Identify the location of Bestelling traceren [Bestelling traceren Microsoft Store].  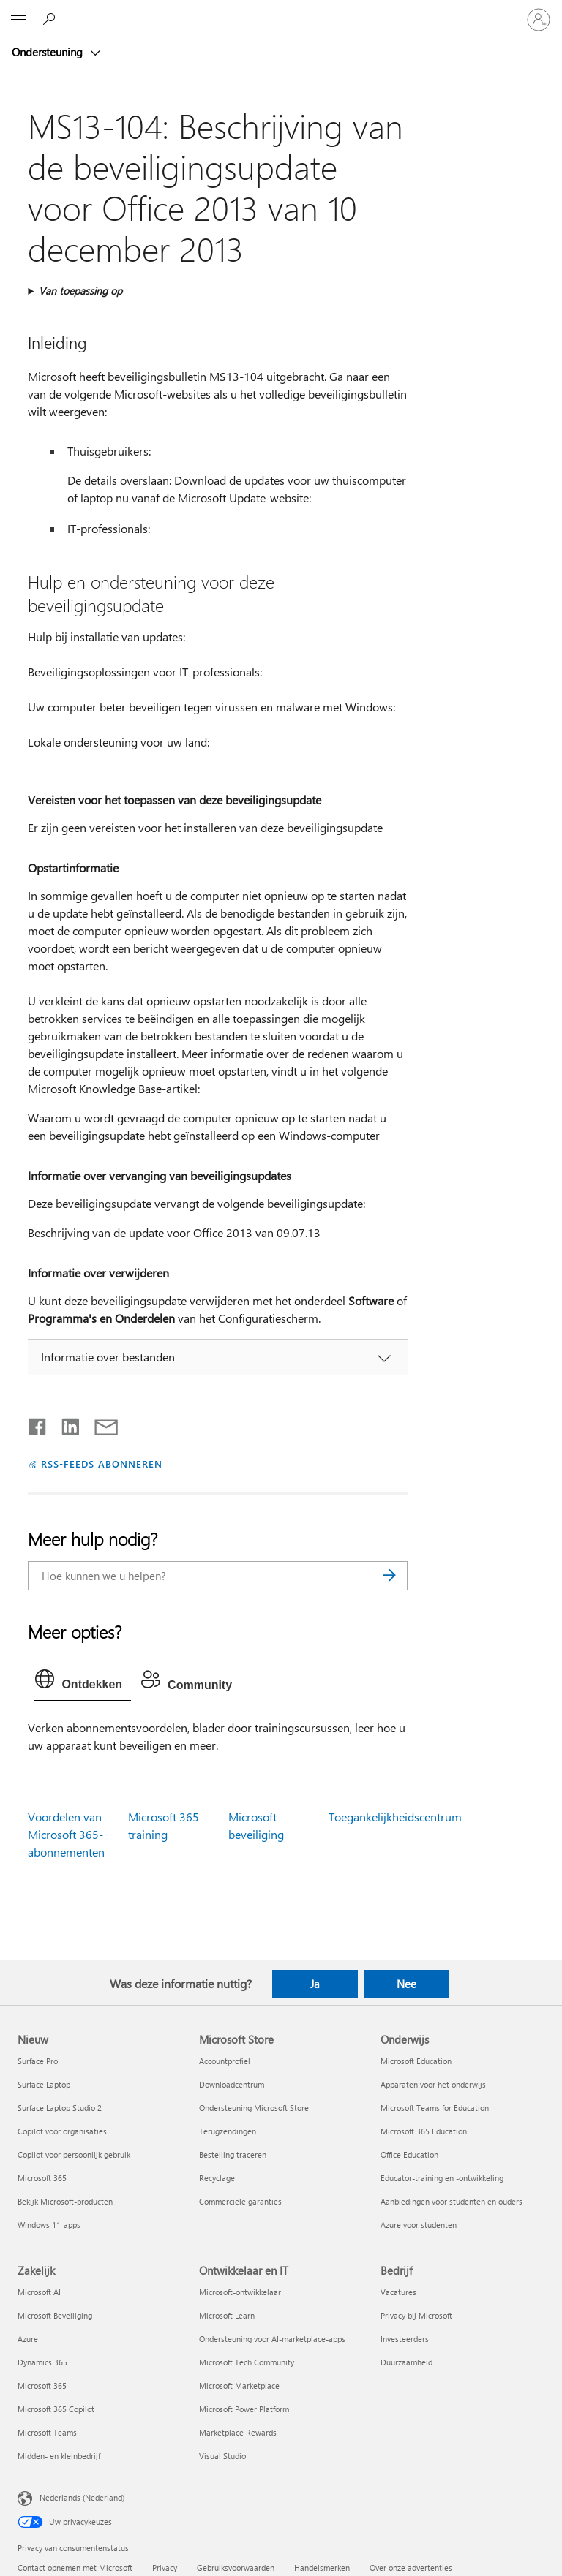
(232, 2154).